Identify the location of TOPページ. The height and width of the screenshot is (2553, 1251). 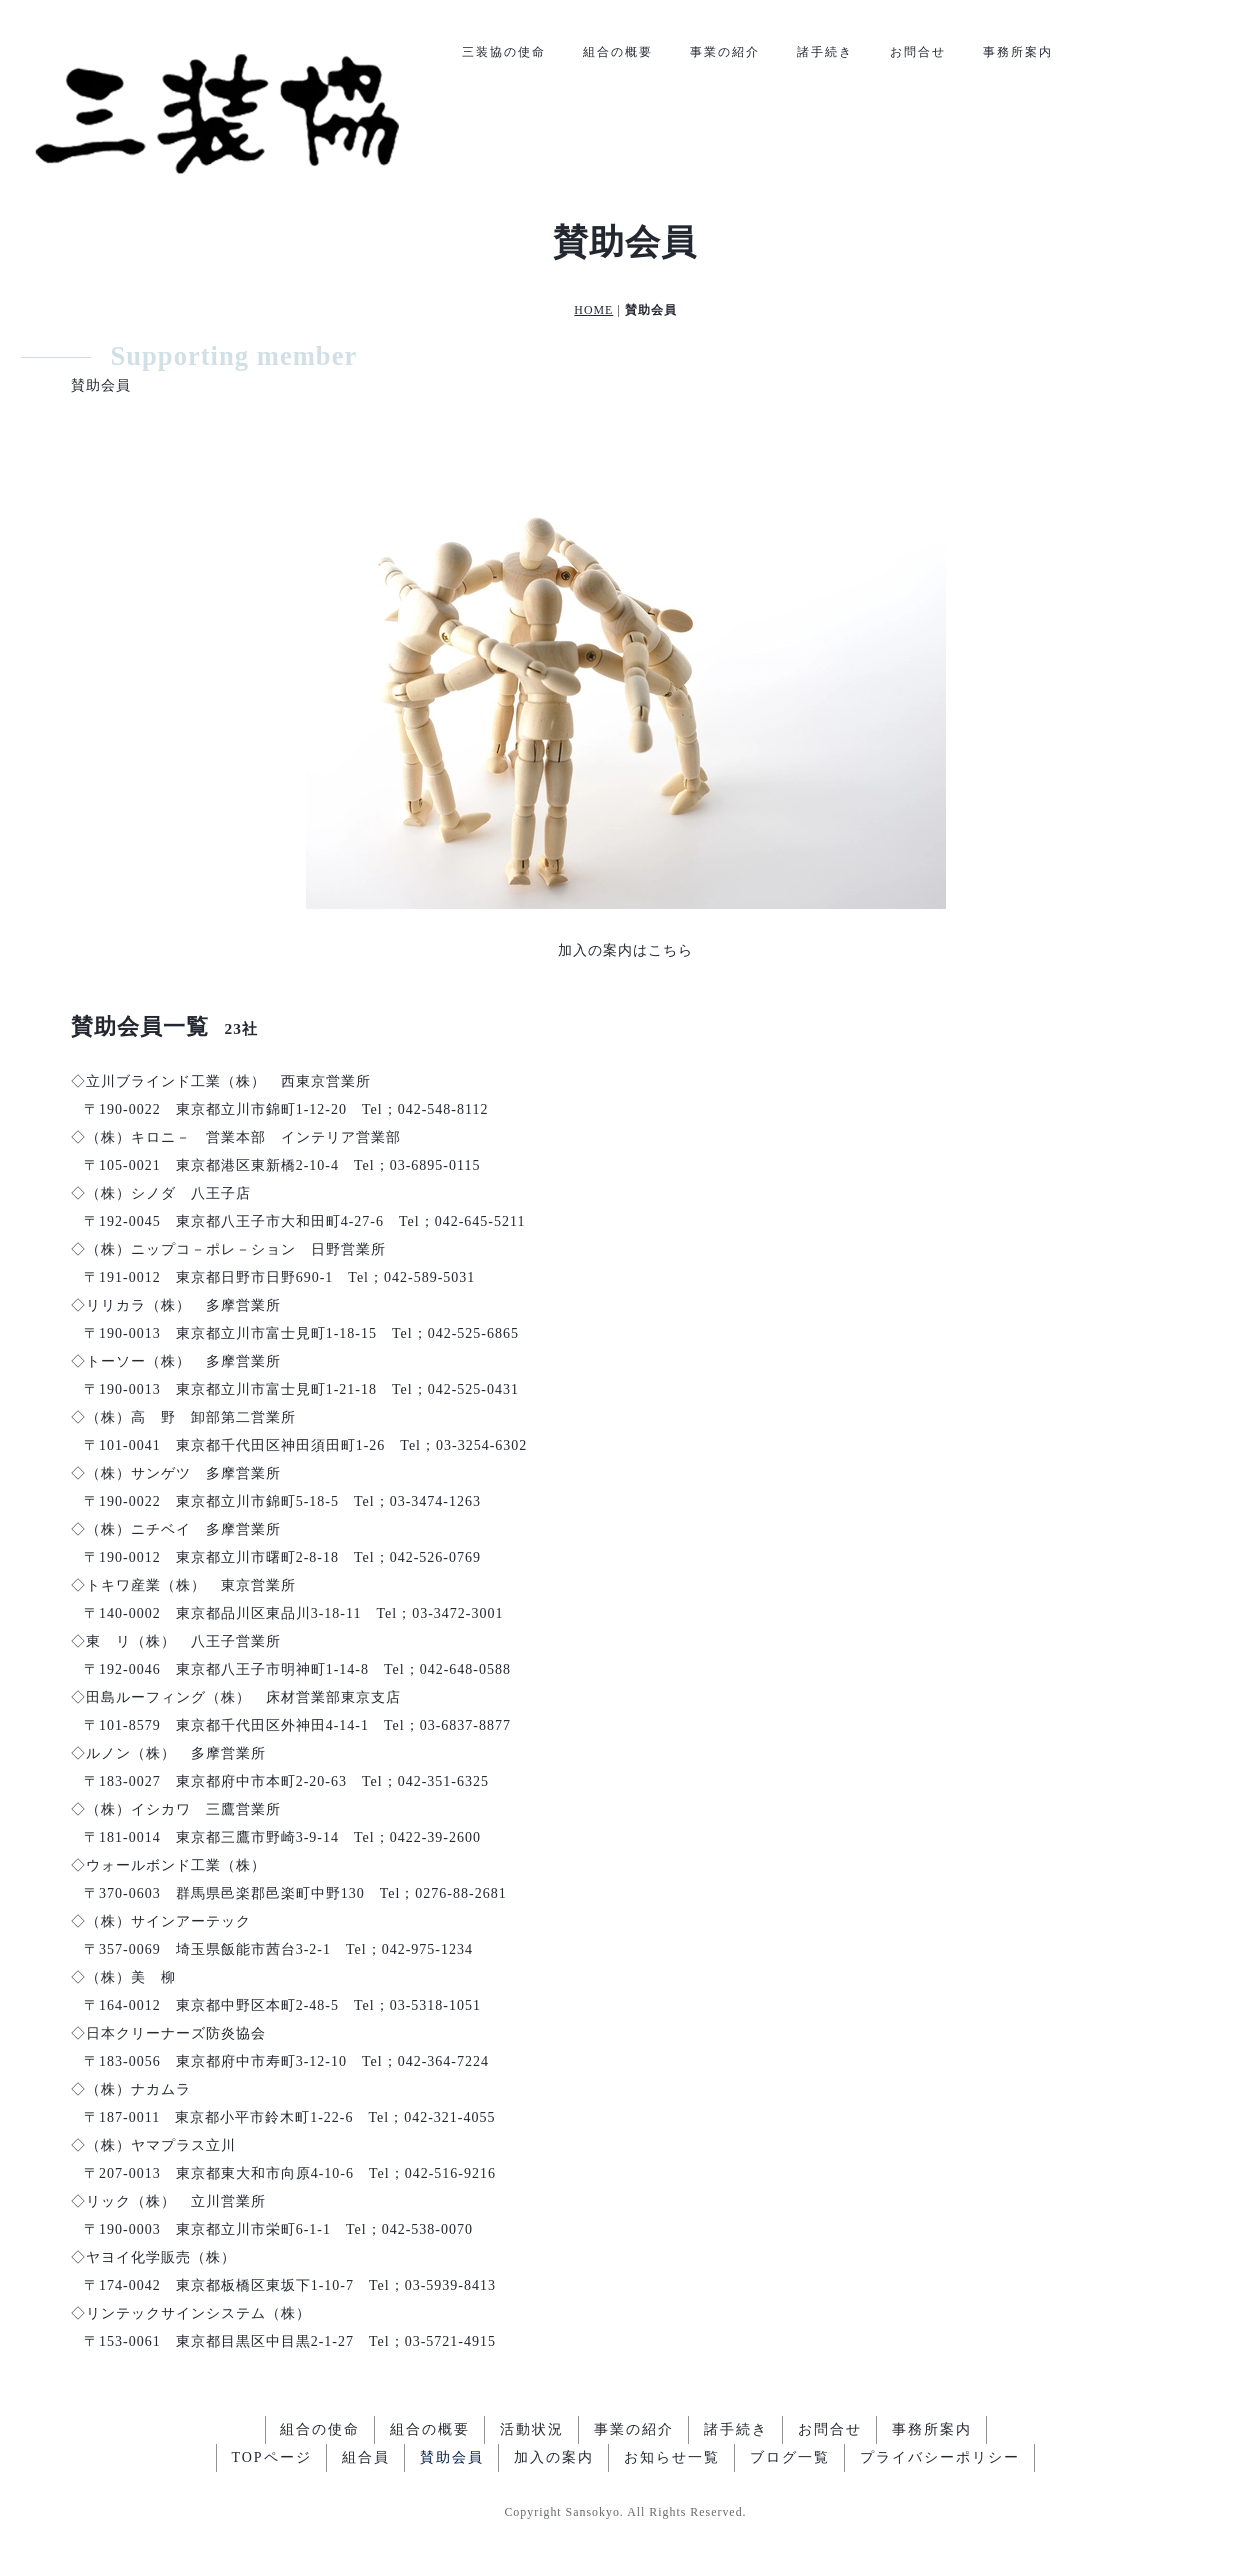
(271, 2457).